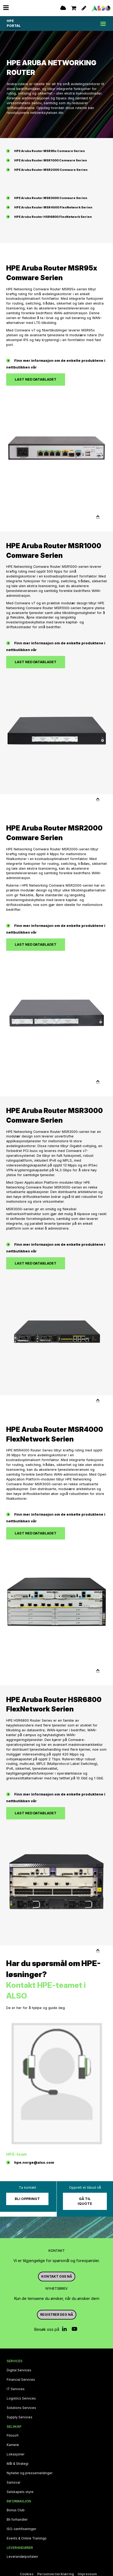 The width and height of the screenshot is (113, 2576). I want to click on Lokasjoner, so click(15, 2454).